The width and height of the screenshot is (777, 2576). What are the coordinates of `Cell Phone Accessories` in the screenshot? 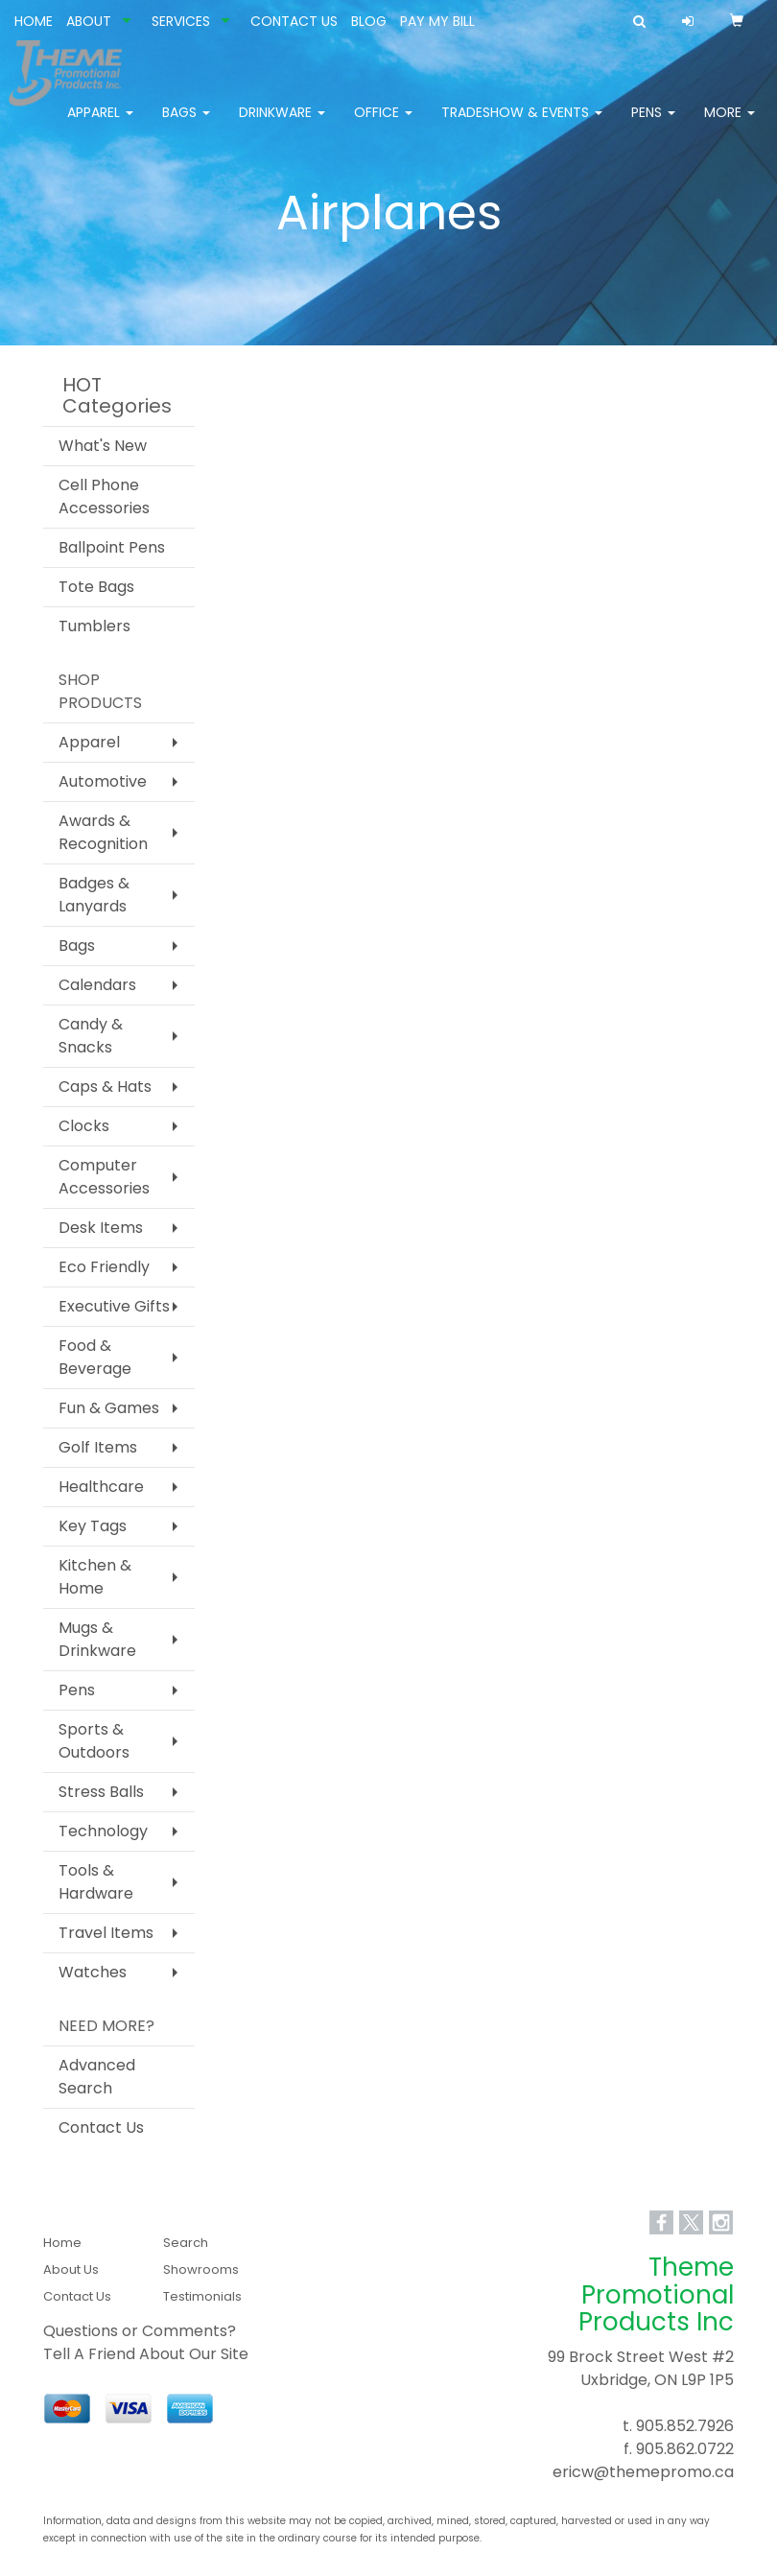 It's located at (104, 496).